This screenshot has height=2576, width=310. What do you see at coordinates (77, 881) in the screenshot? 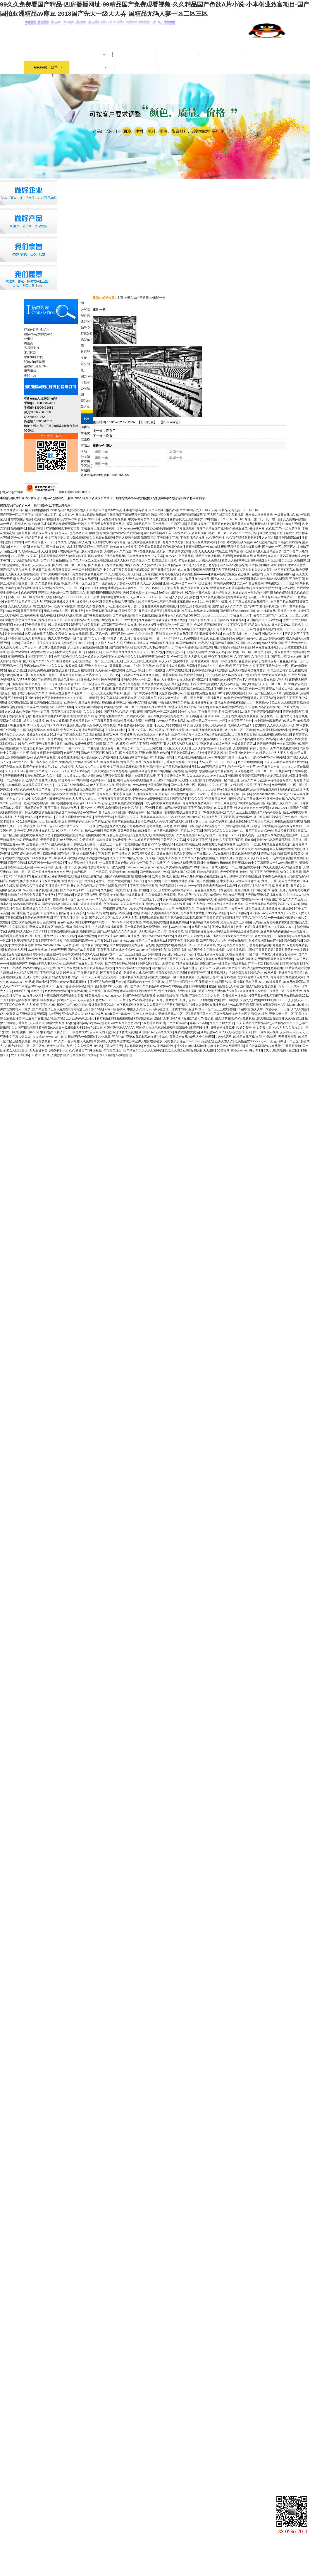
I see `亚洲精品V天堂中文字幕` at bounding box center [77, 881].